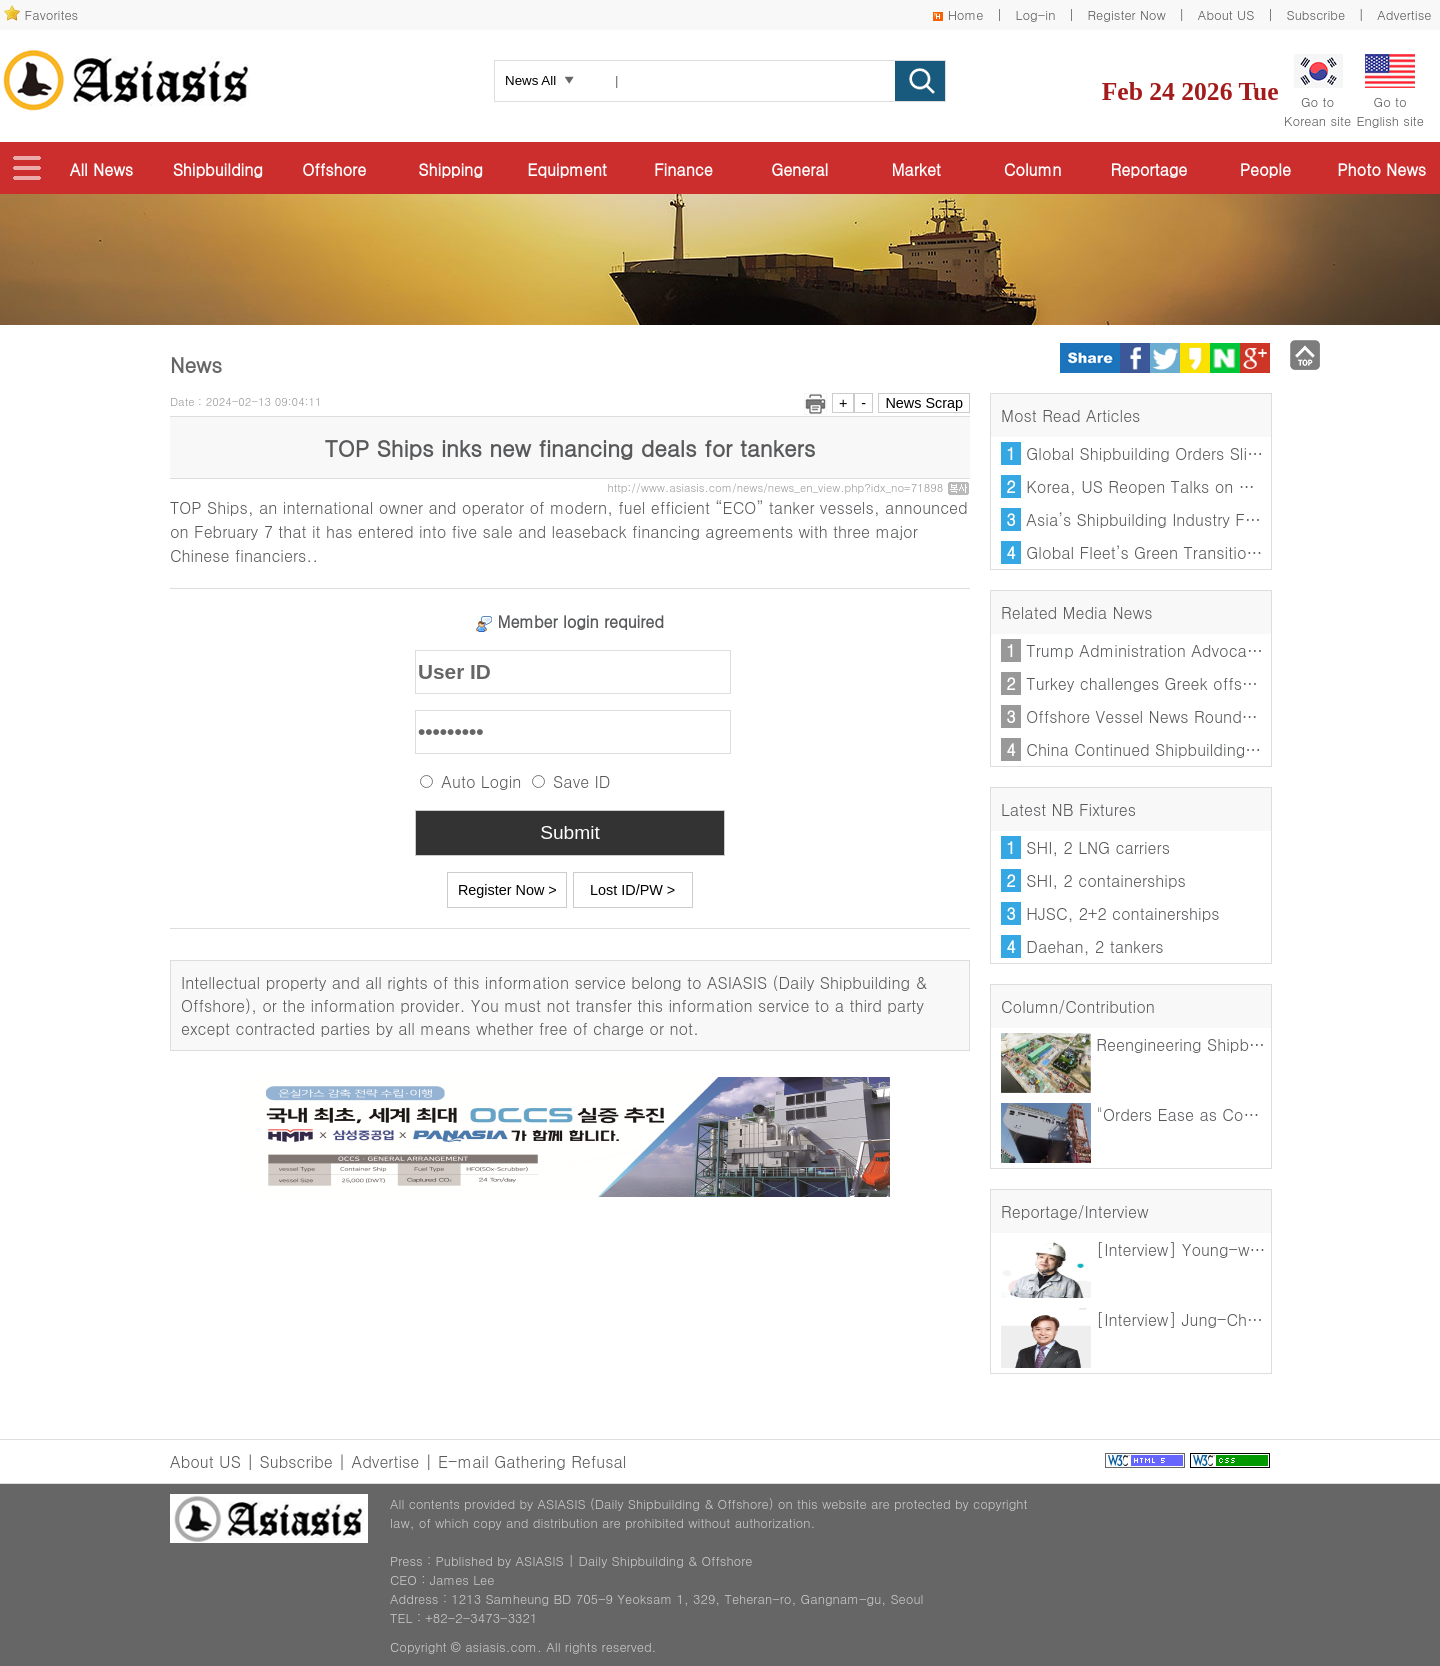 This screenshot has width=1440, height=1666. Describe the element at coordinates (1127, 14) in the screenshot. I see `Register Now` at that location.